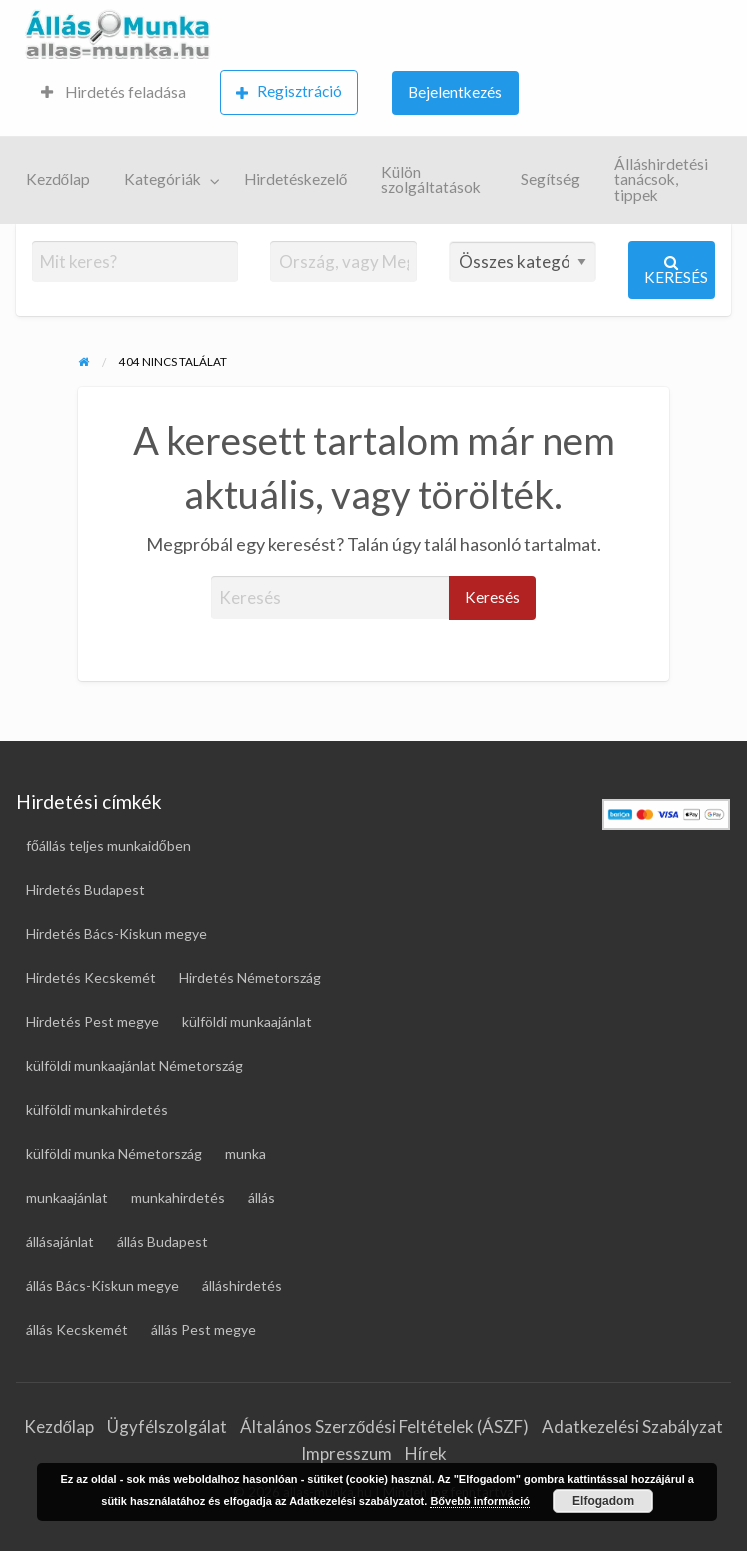 The height and width of the screenshot is (1551, 747). What do you see at coordinates (102, 1285) in the screenshot?
I see `állás Bács-Kiskun megye [állás Bács-Kiskun megye (16 elem)]` at bounding box center [102, 1285].